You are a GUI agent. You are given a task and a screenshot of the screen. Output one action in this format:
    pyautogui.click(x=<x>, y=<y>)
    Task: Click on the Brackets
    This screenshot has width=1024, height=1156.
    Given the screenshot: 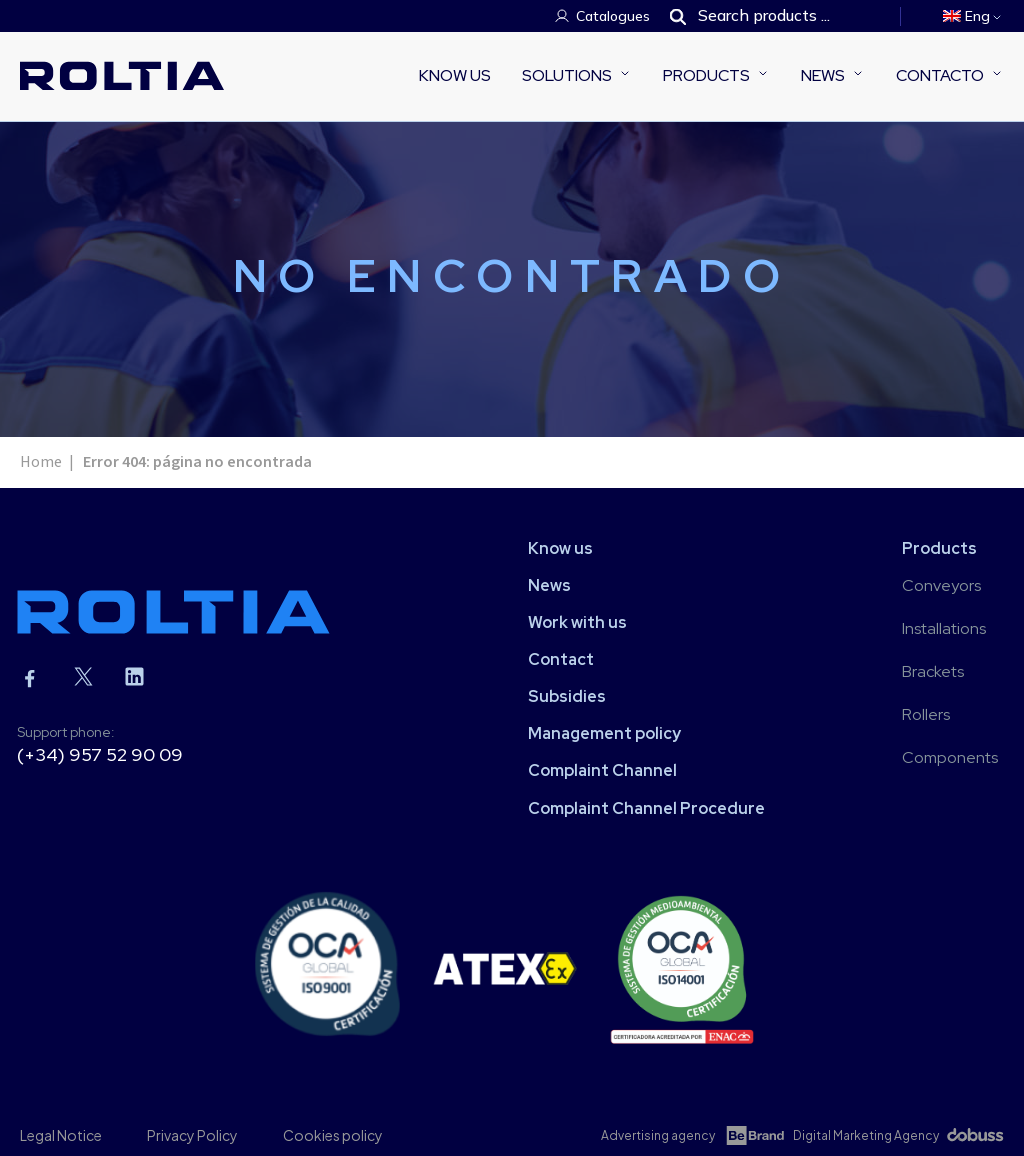 What is the action you would take?
    pyautogui.click(x=933, y=671)
    